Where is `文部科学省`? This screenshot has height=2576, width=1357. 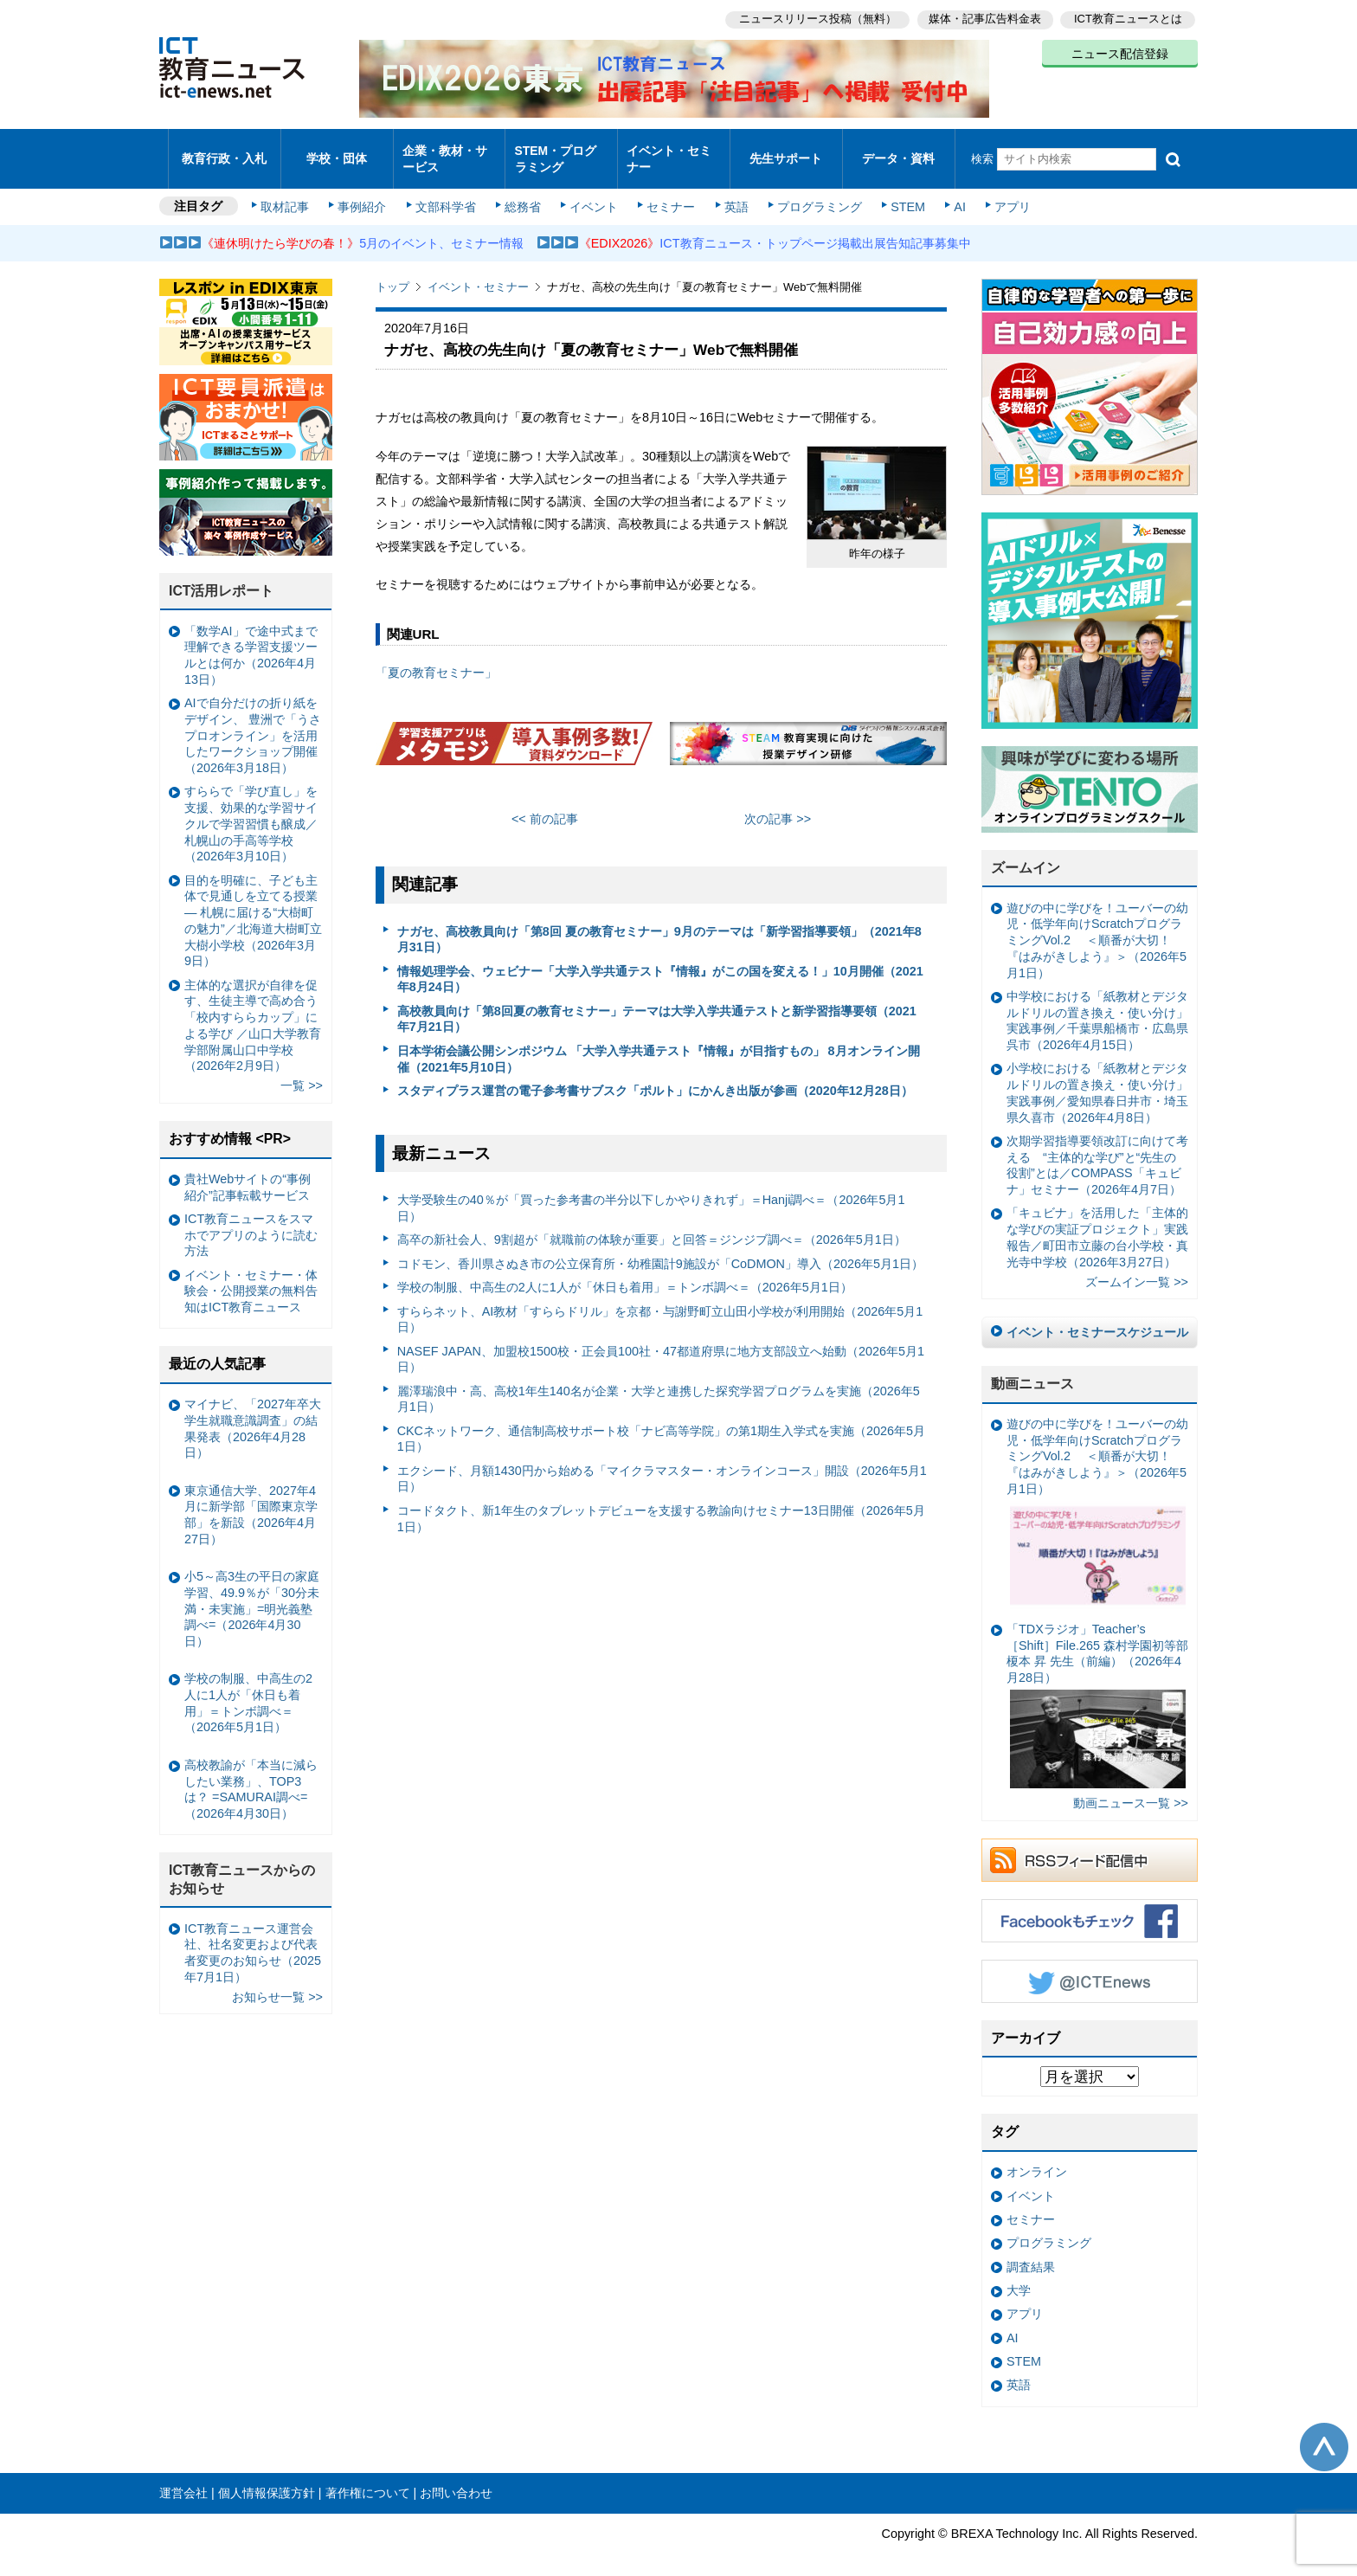 文部科学省 is located at coordinates (446, 192).